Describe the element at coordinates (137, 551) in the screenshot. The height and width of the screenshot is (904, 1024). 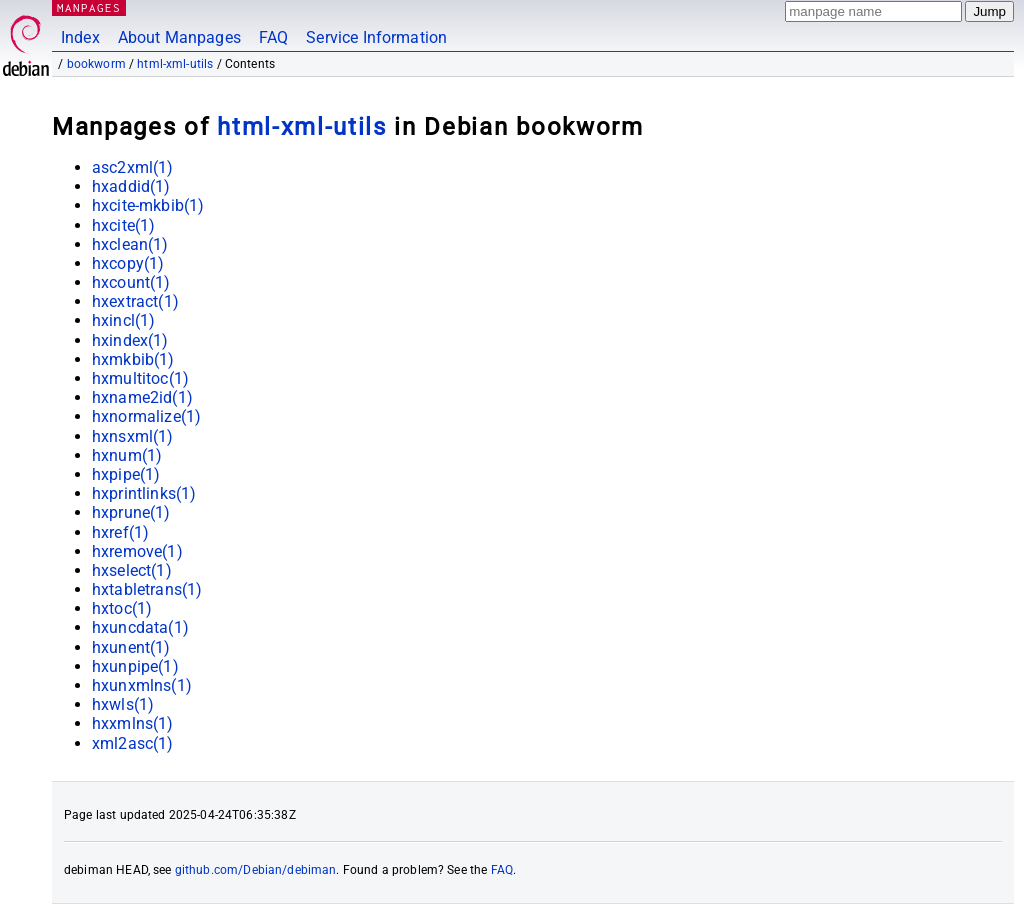
I see `hxremove(1)` at that location.